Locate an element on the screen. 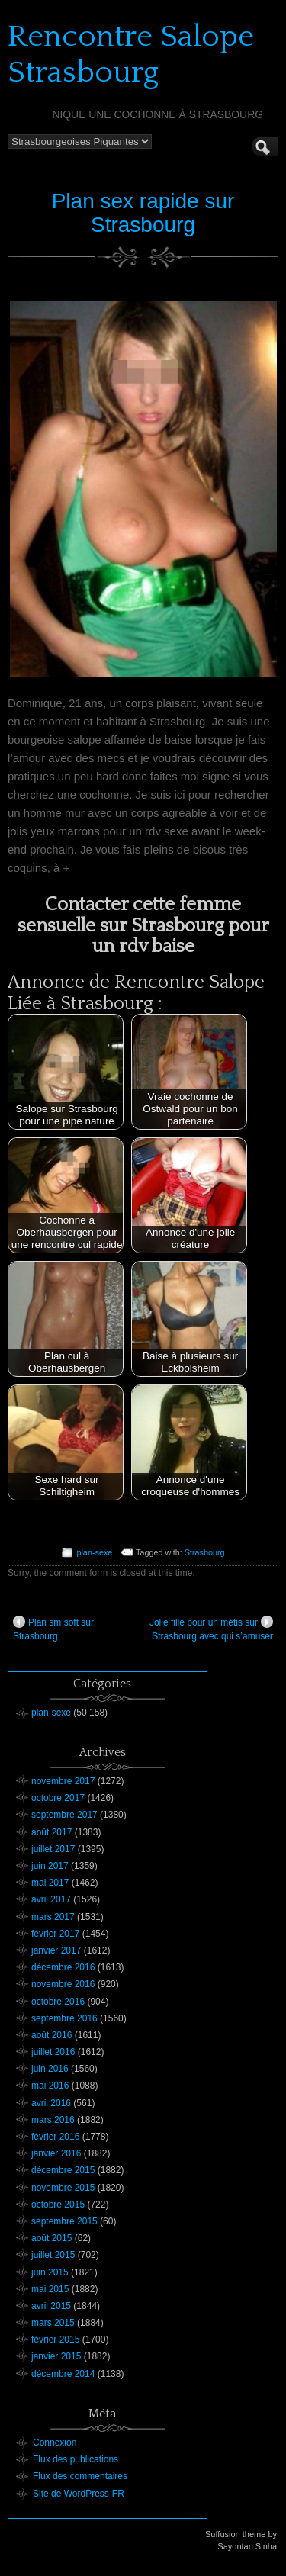  février 2015 is located at coordinates (55, 2339).